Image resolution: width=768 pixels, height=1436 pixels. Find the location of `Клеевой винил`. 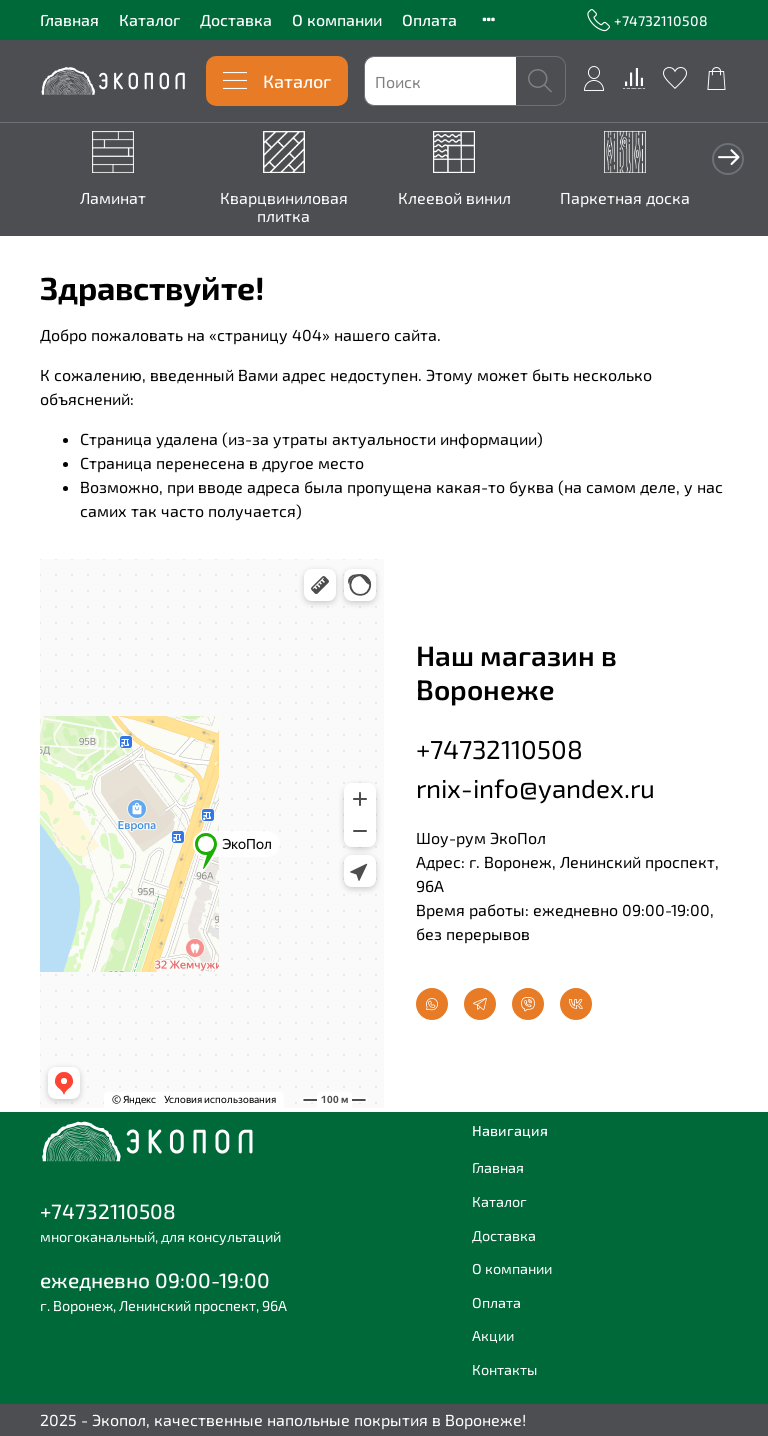

Клеевой винил is located at coordinates (441, 194).